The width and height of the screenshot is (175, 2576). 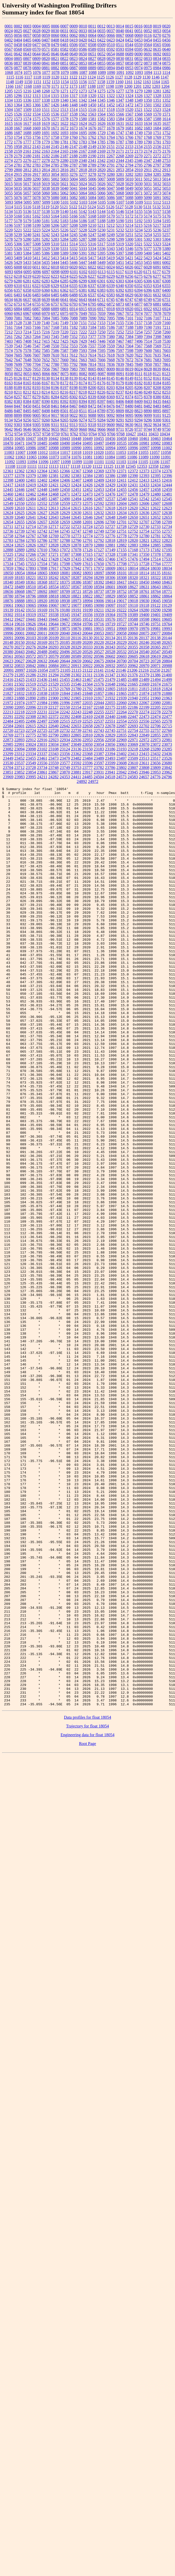 What do you see at coordinates (9, 406) in the screenshot?
I see `8444` at bounding box center [9, 406].